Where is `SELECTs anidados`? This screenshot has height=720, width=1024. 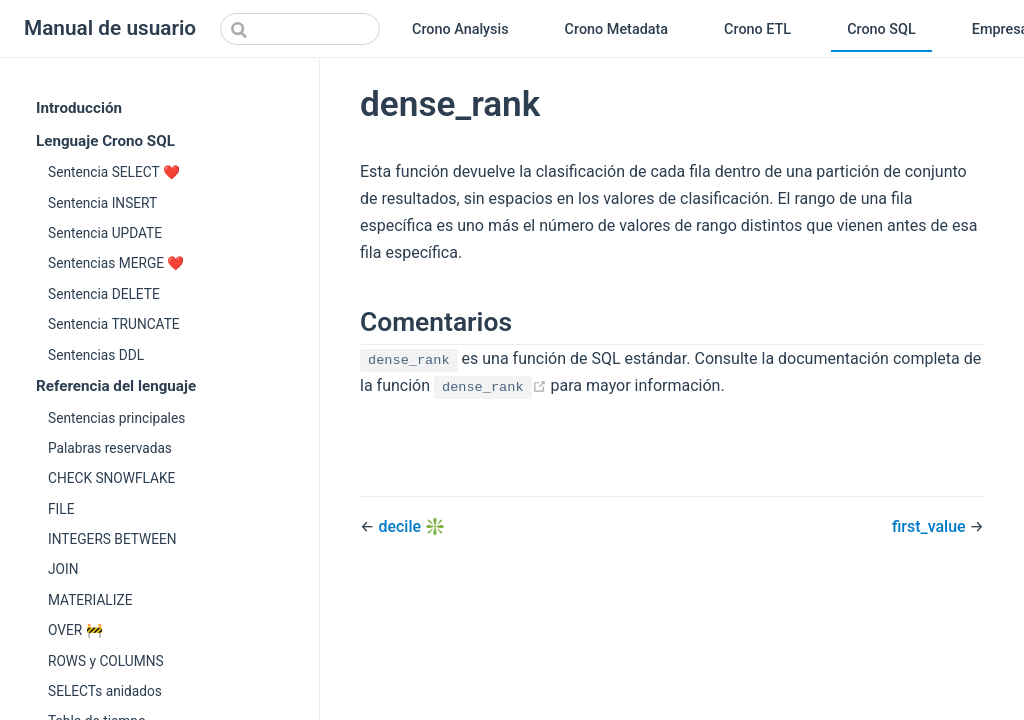
SELECTs anidados is located at coordinates (105, 691).